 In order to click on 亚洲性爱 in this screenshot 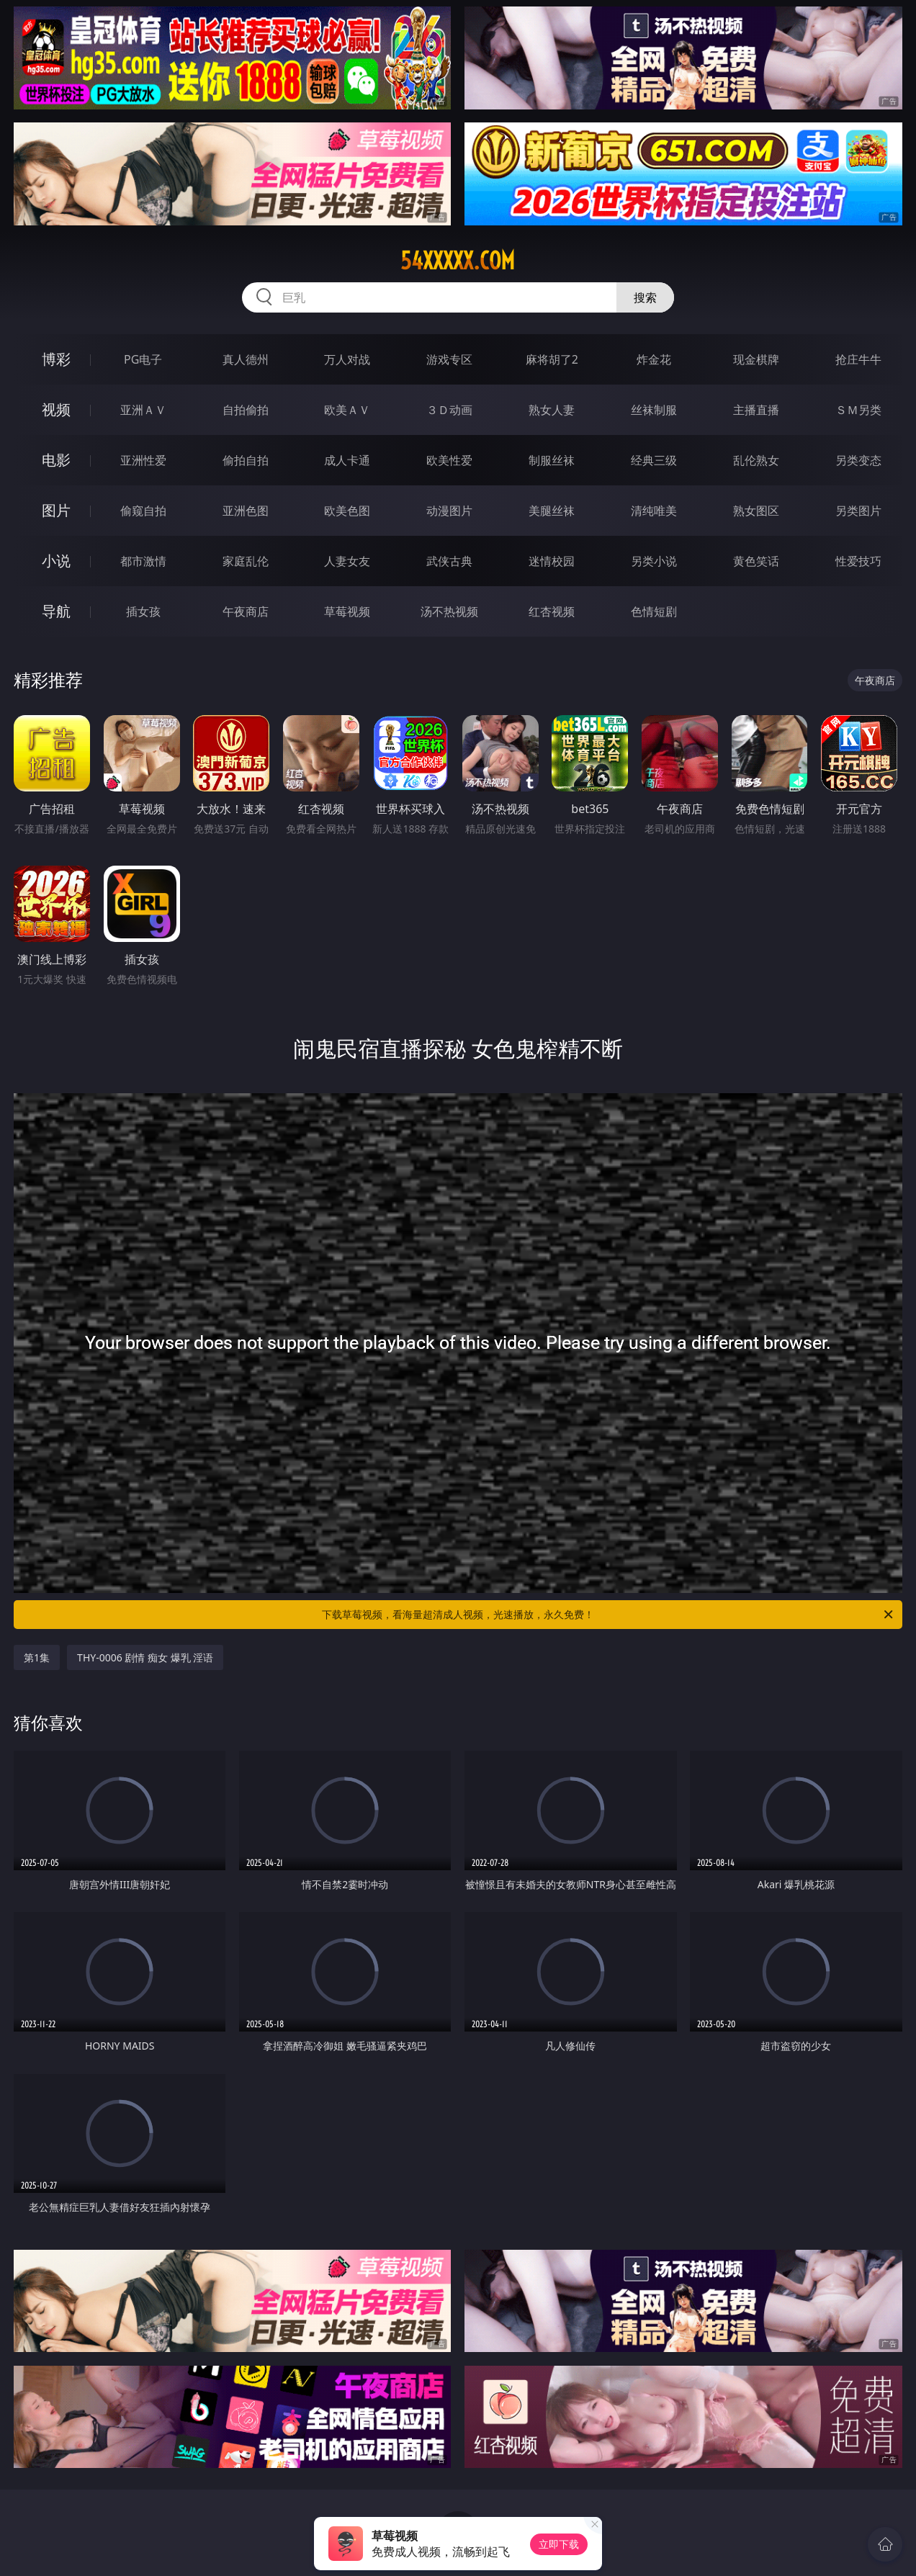, I will do `click(143, 460)`.